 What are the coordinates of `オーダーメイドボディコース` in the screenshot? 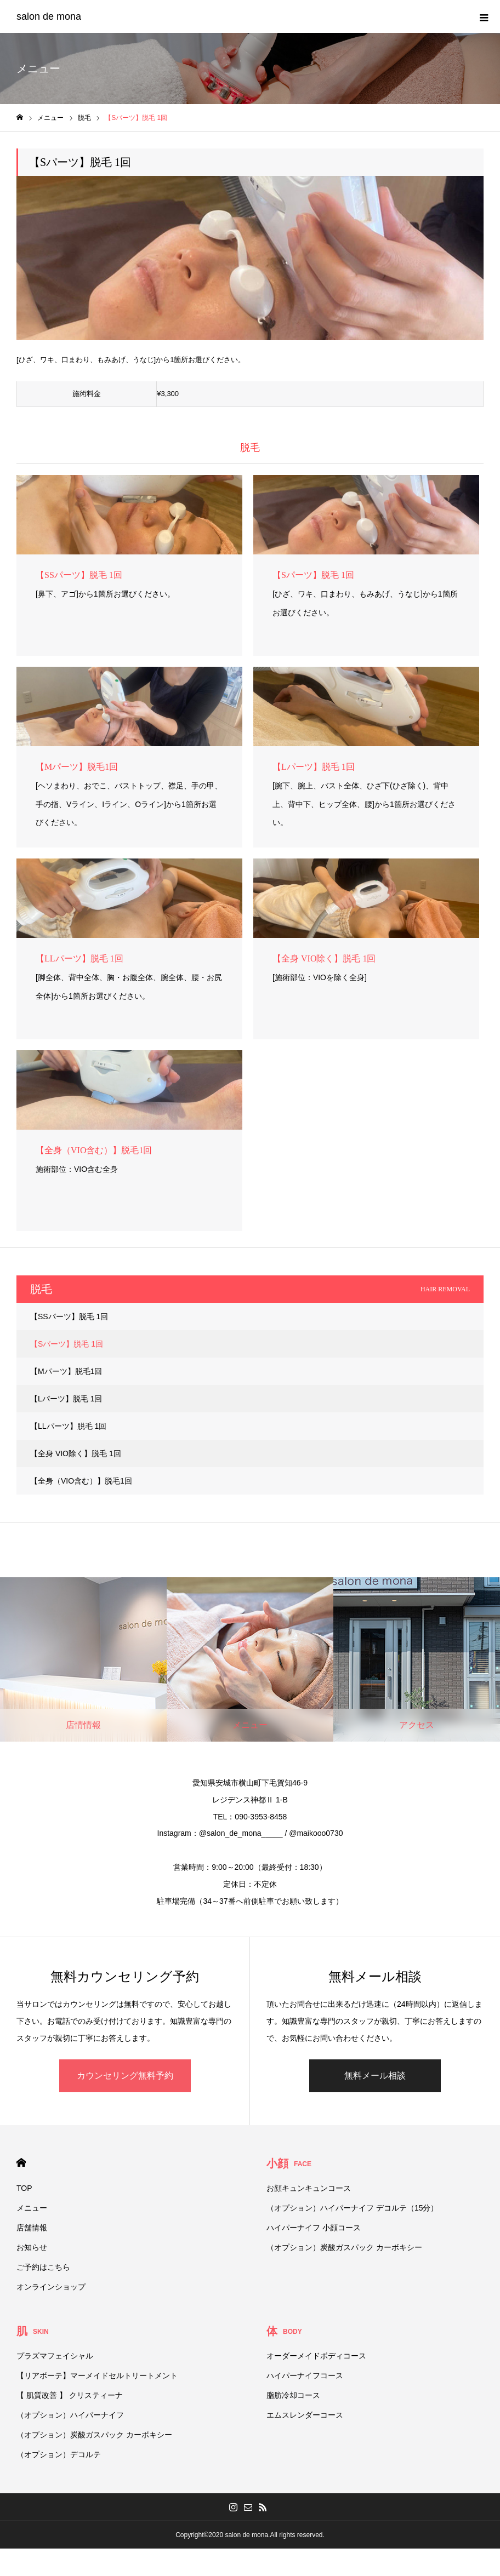 It's located at (316, 2355).